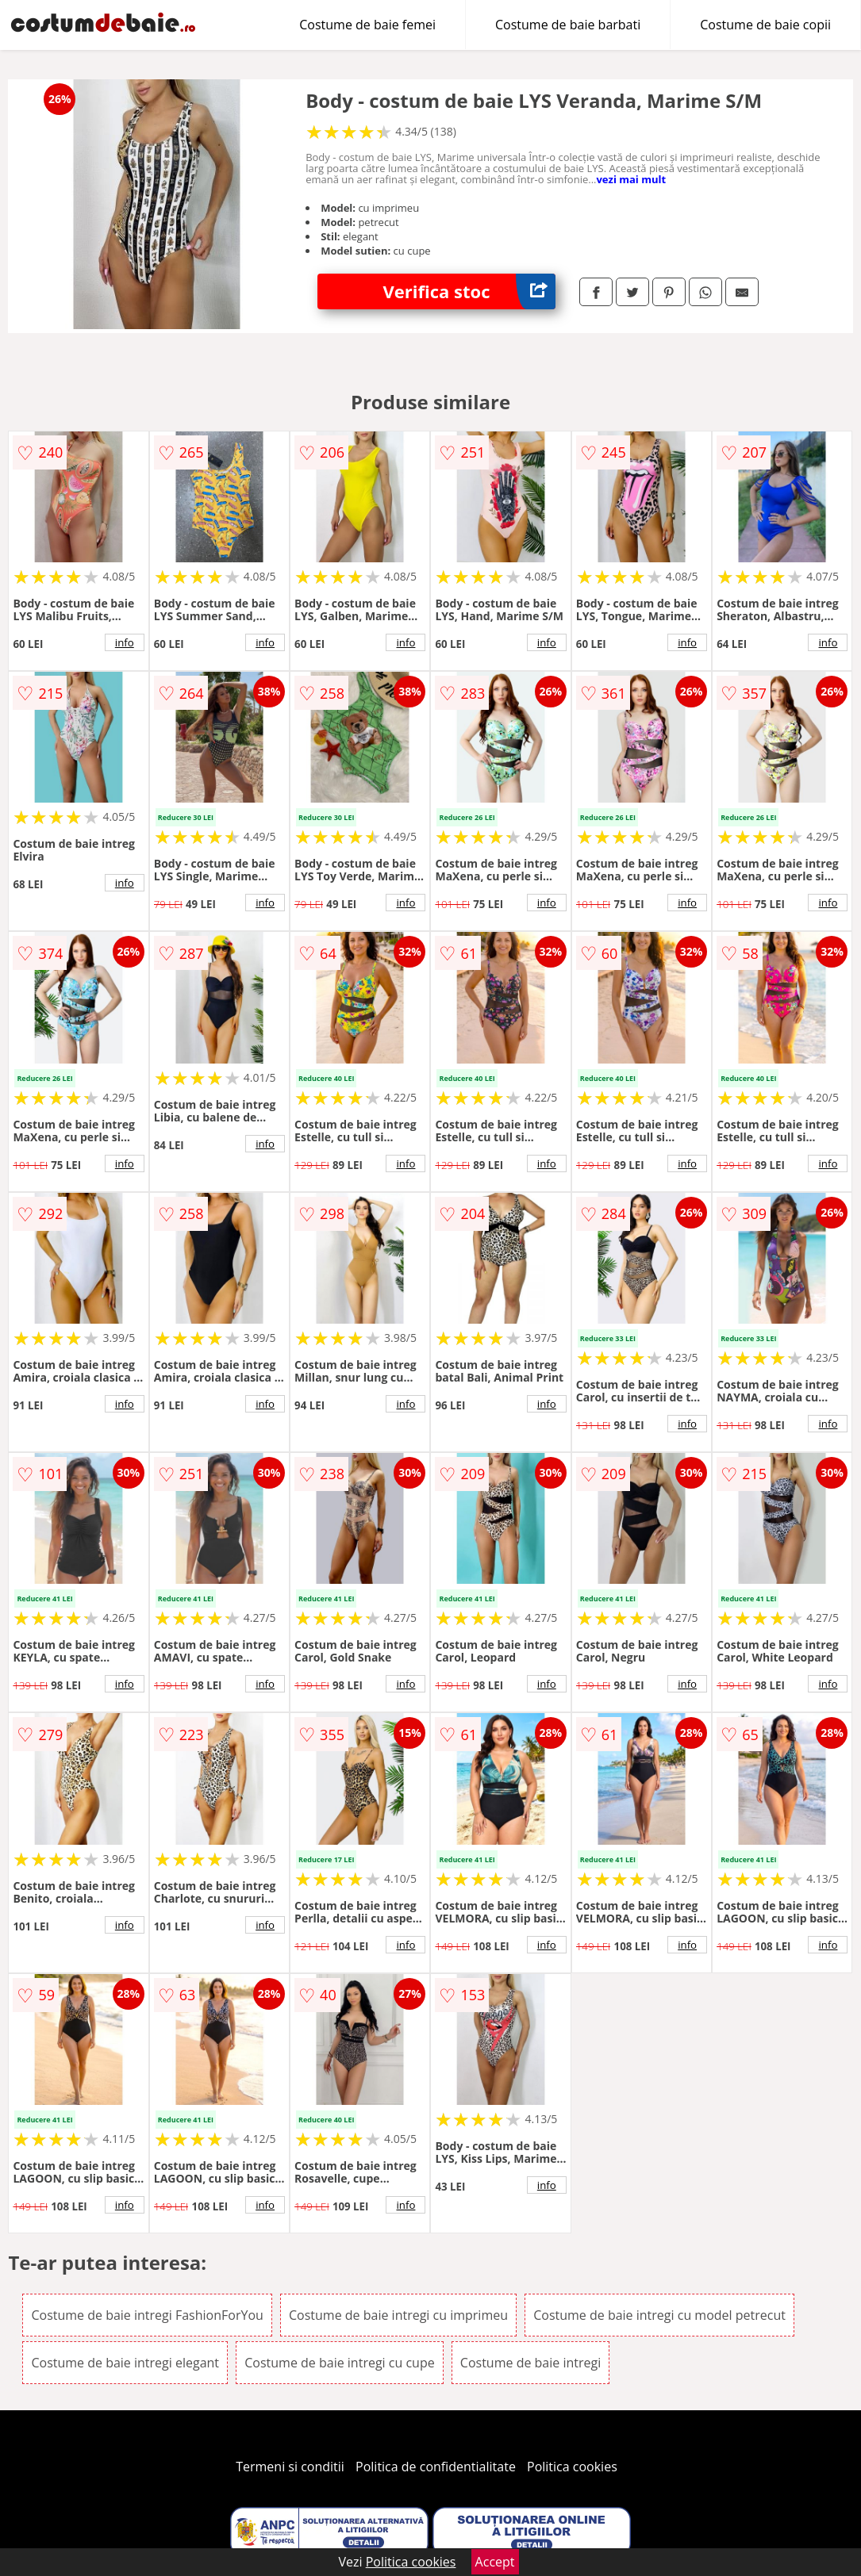 This screenshot has width=861, height=2576. Describe the element at coordinates (572, 2466) in the screenshot. I see `Politica cookies` at that location.